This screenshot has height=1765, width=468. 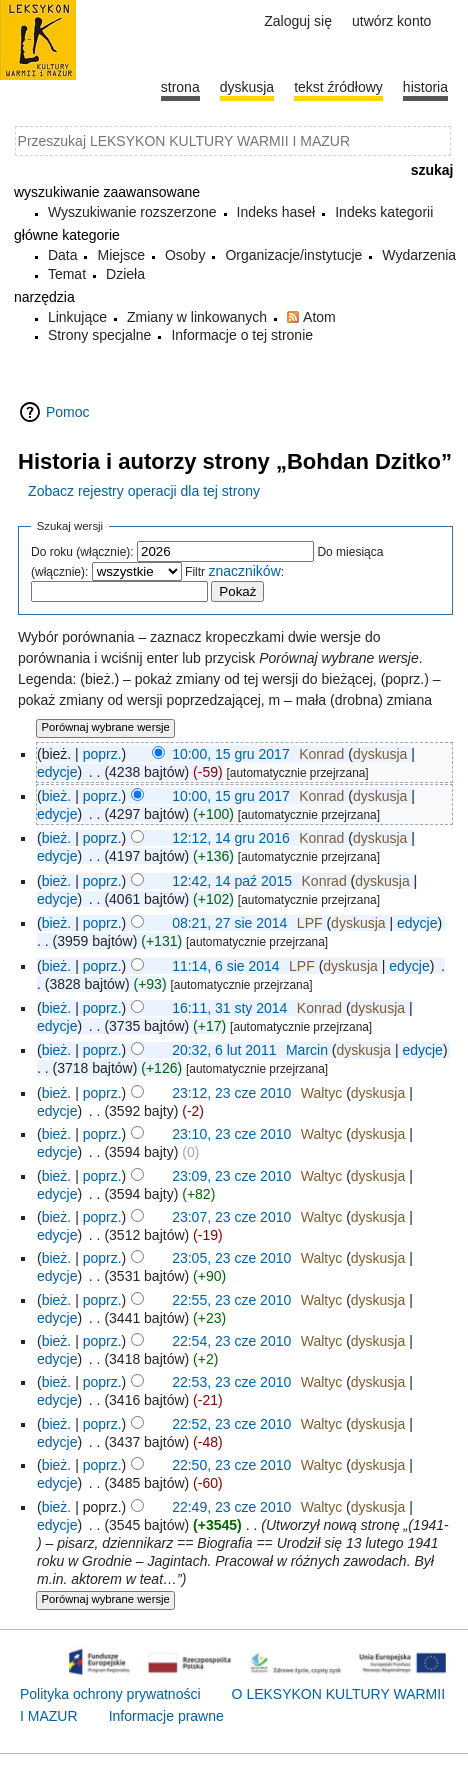 What do you see at coordinates (276, 212) in the screenshot?
I see `Indeks haseł` at bounding box center [276, 212].